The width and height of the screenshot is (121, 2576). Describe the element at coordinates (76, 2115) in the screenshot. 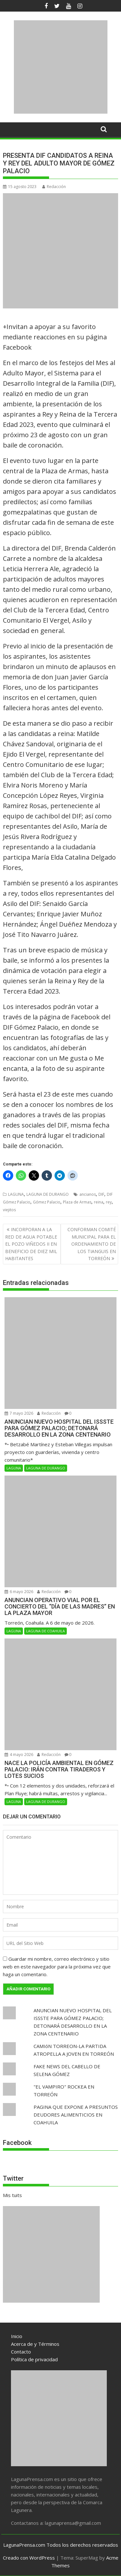

I see `PAGINA QUE EXPONE A PRESUNTOS DEUDORES ALIMENTICIOS EN COAHUILA` at that location.